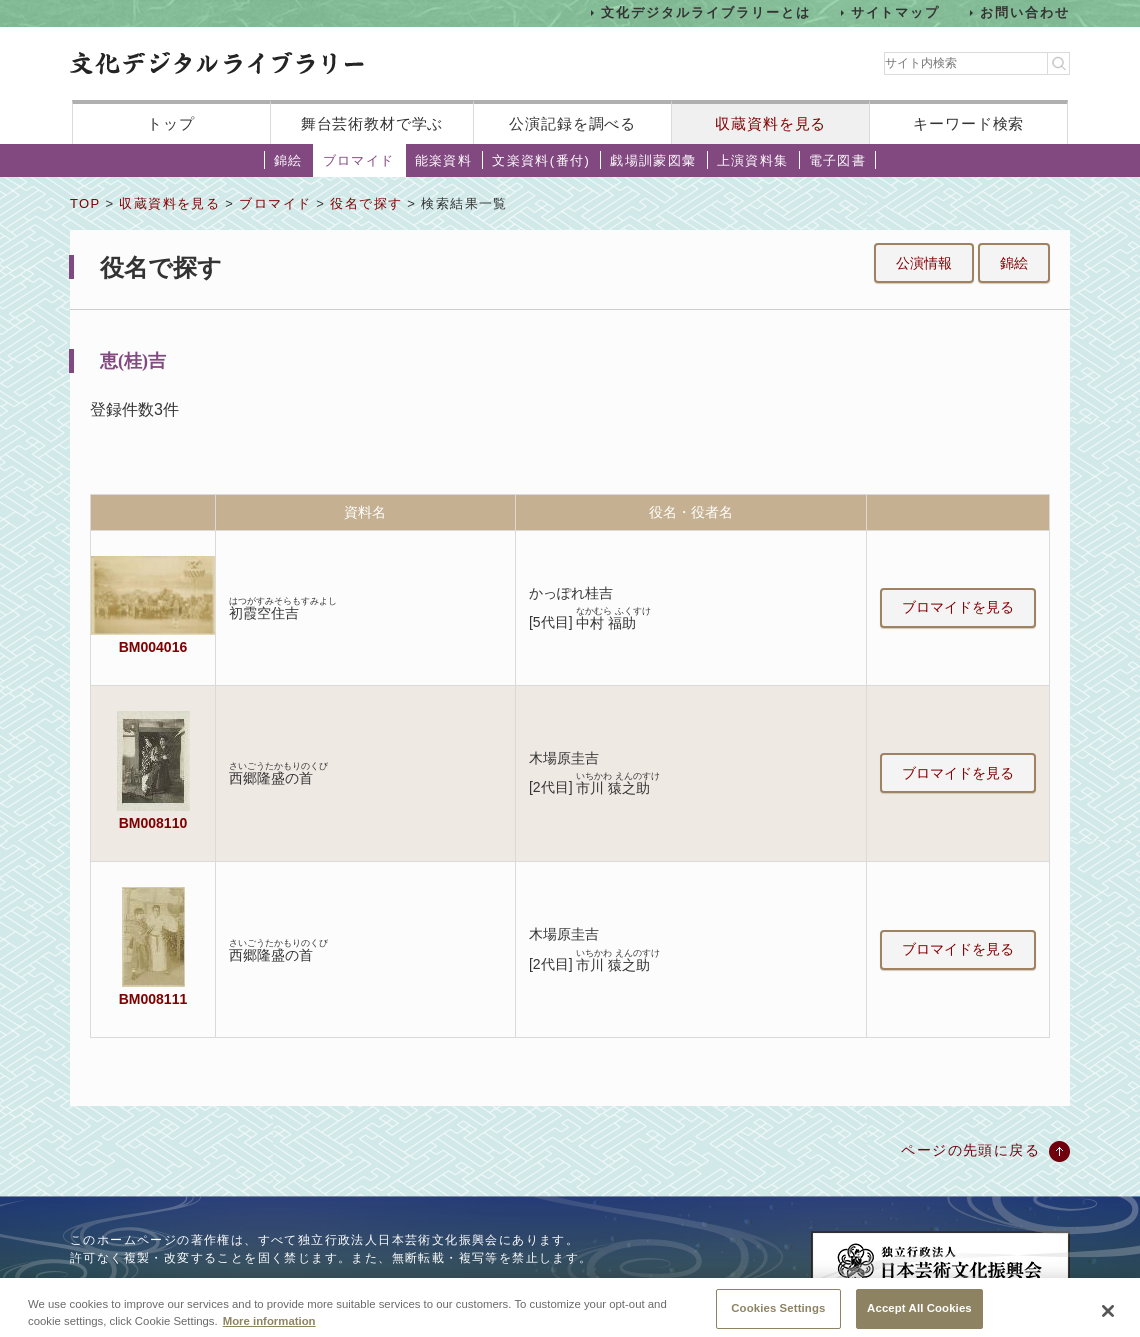 This screenshot has width=1140, height=1337. I want to click on ページの先頭に戻る, so click(970, 1150).